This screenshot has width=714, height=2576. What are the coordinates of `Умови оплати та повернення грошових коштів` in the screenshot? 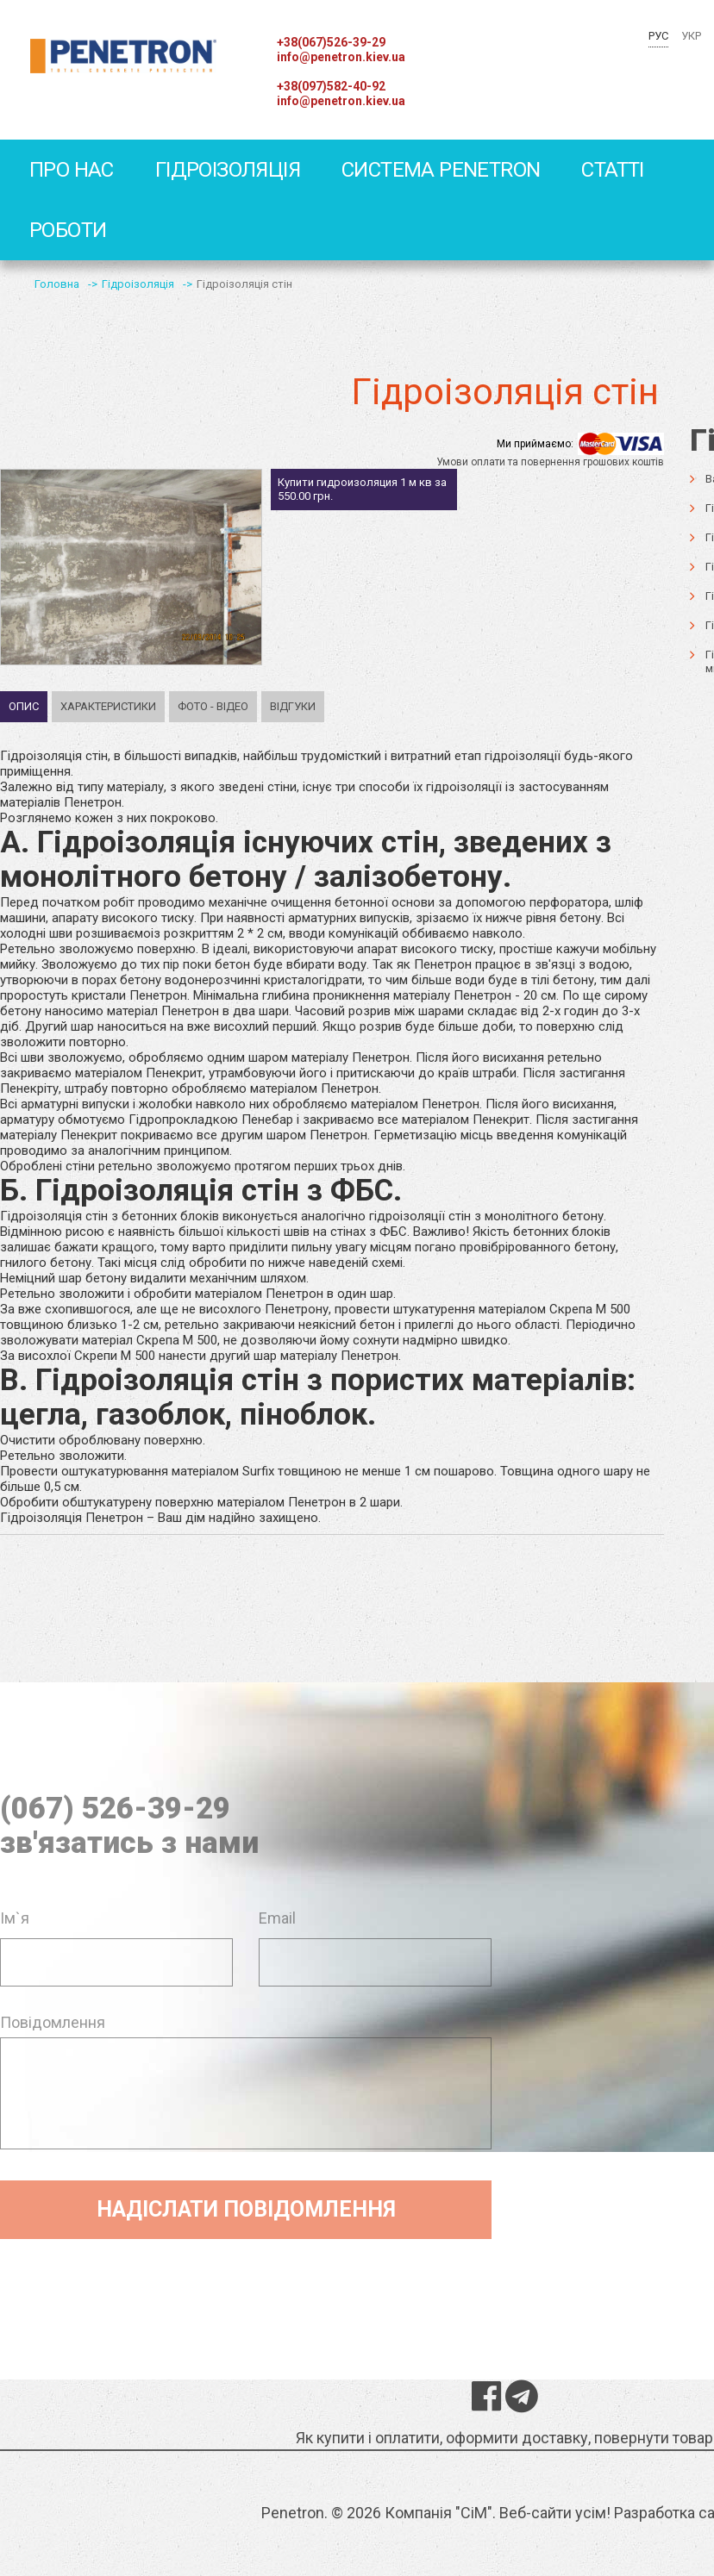 It's located at (550, 462).